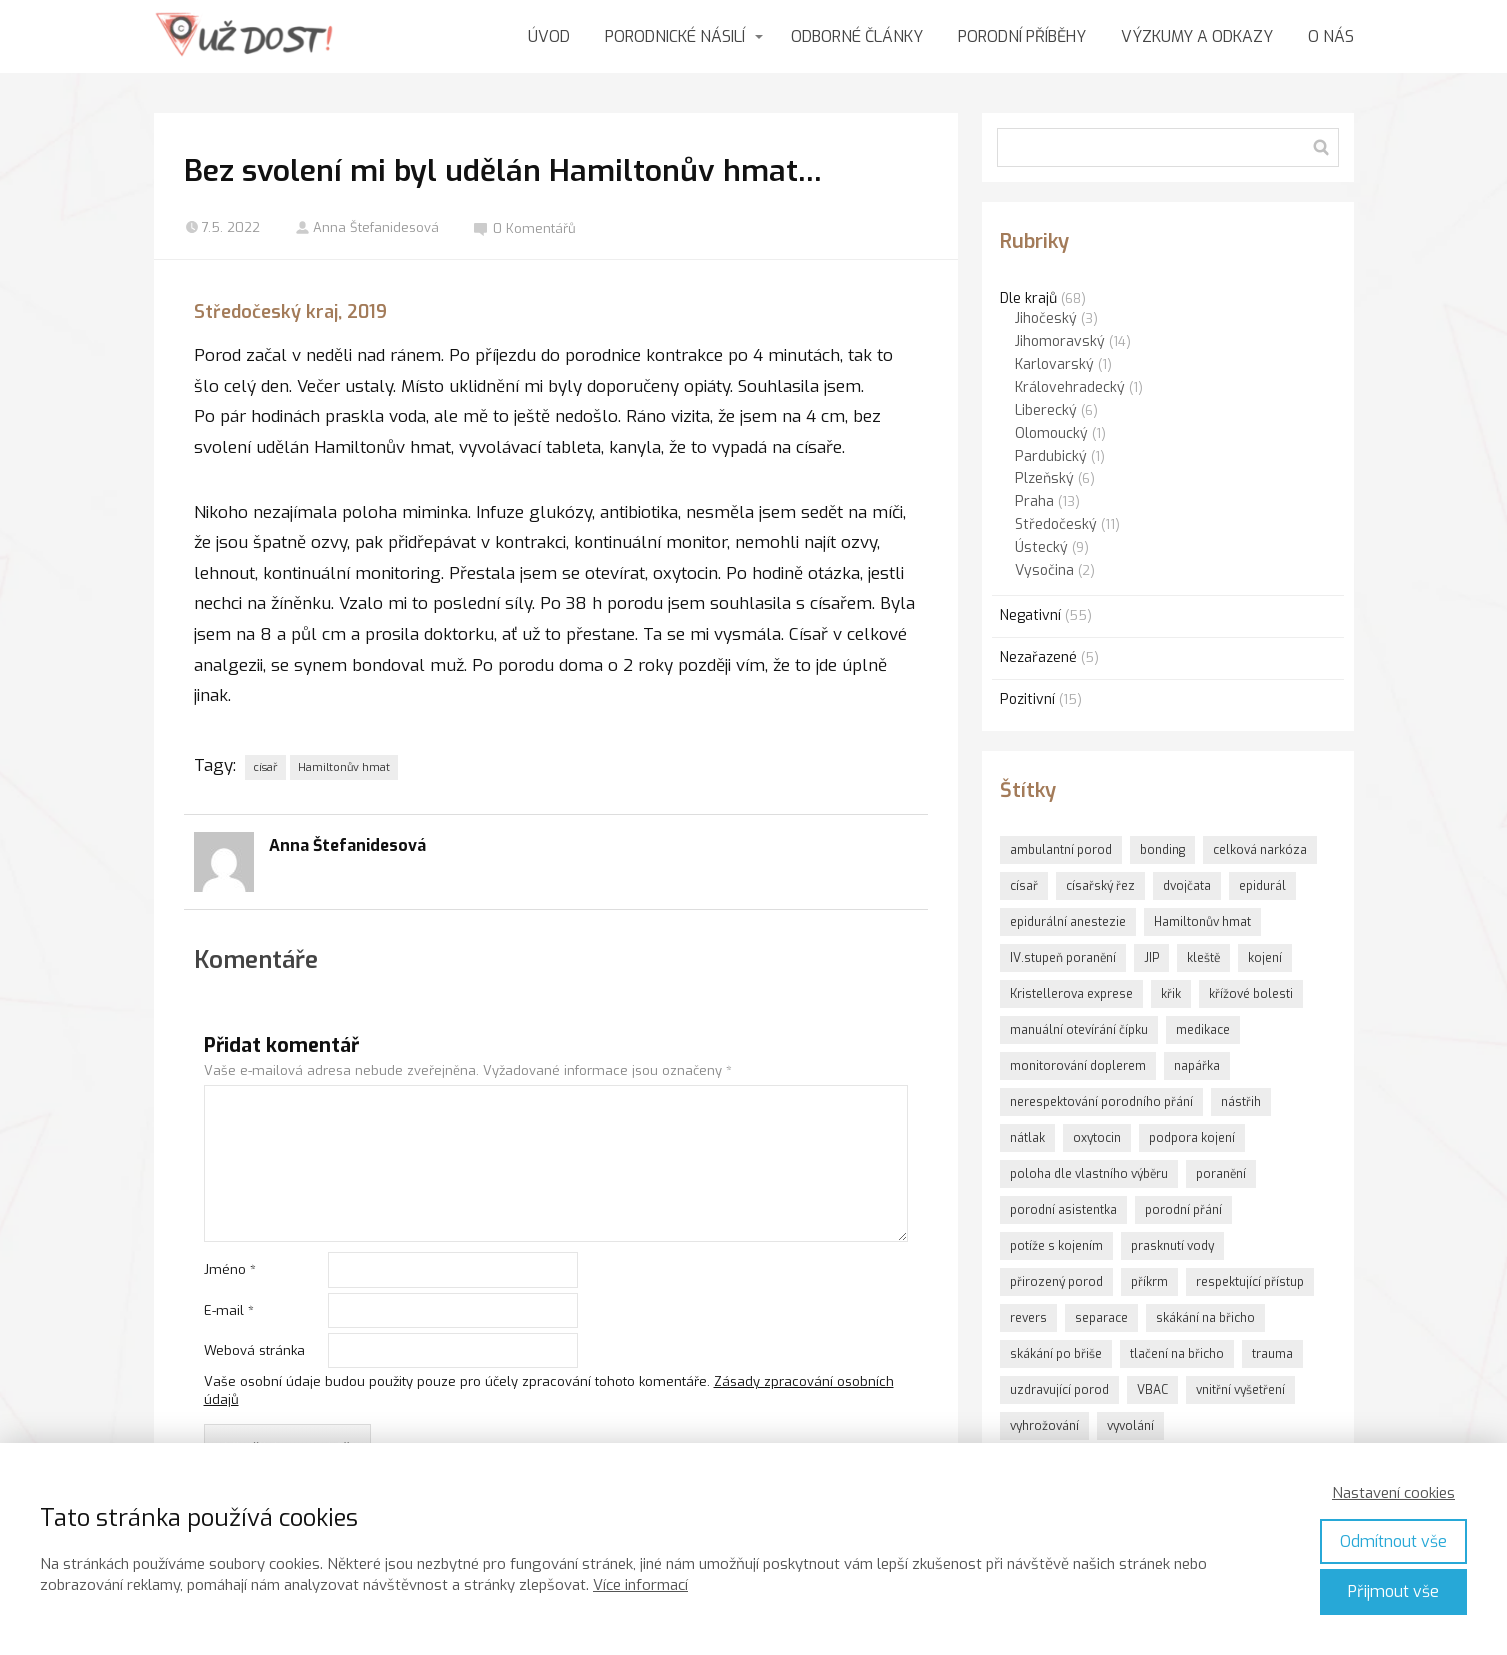 This screenshot has width=1507, height=1655. I want to click on skákání po břiše [skákání po břiše (2 položky)], so click(1056, 1354).